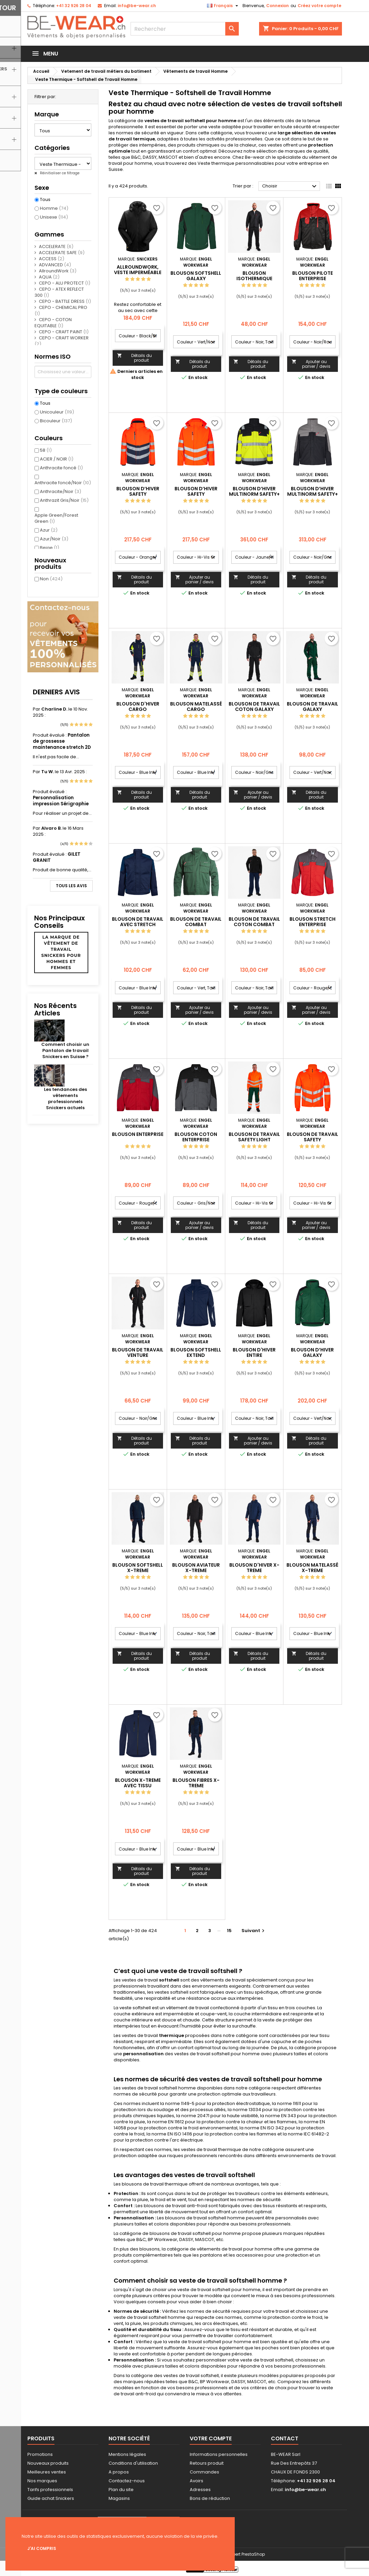  What do you see at coordinates (211, 2438) in the screenshot?
I see `Votre compte` at bounding box center [211, 2438].